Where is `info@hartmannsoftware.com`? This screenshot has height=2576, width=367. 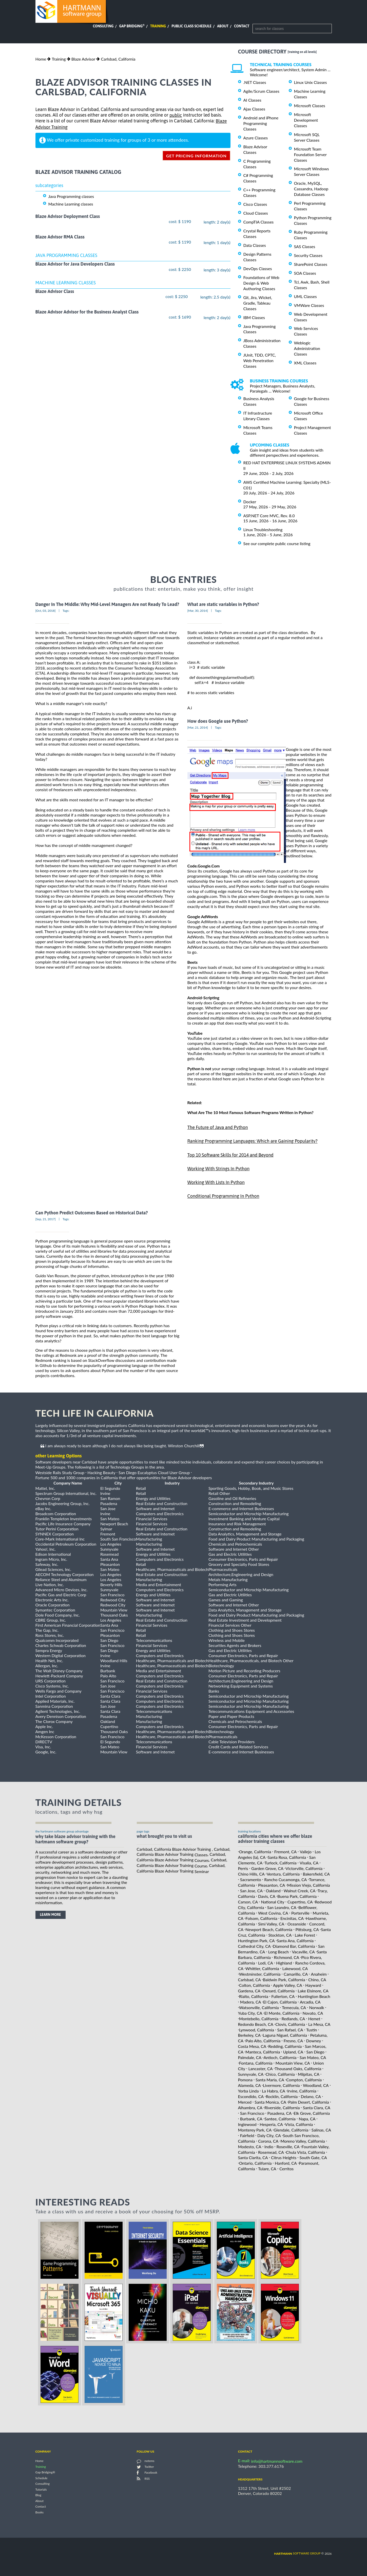
info@hartmannsoftware.com is located at coordinates (277, 2461).